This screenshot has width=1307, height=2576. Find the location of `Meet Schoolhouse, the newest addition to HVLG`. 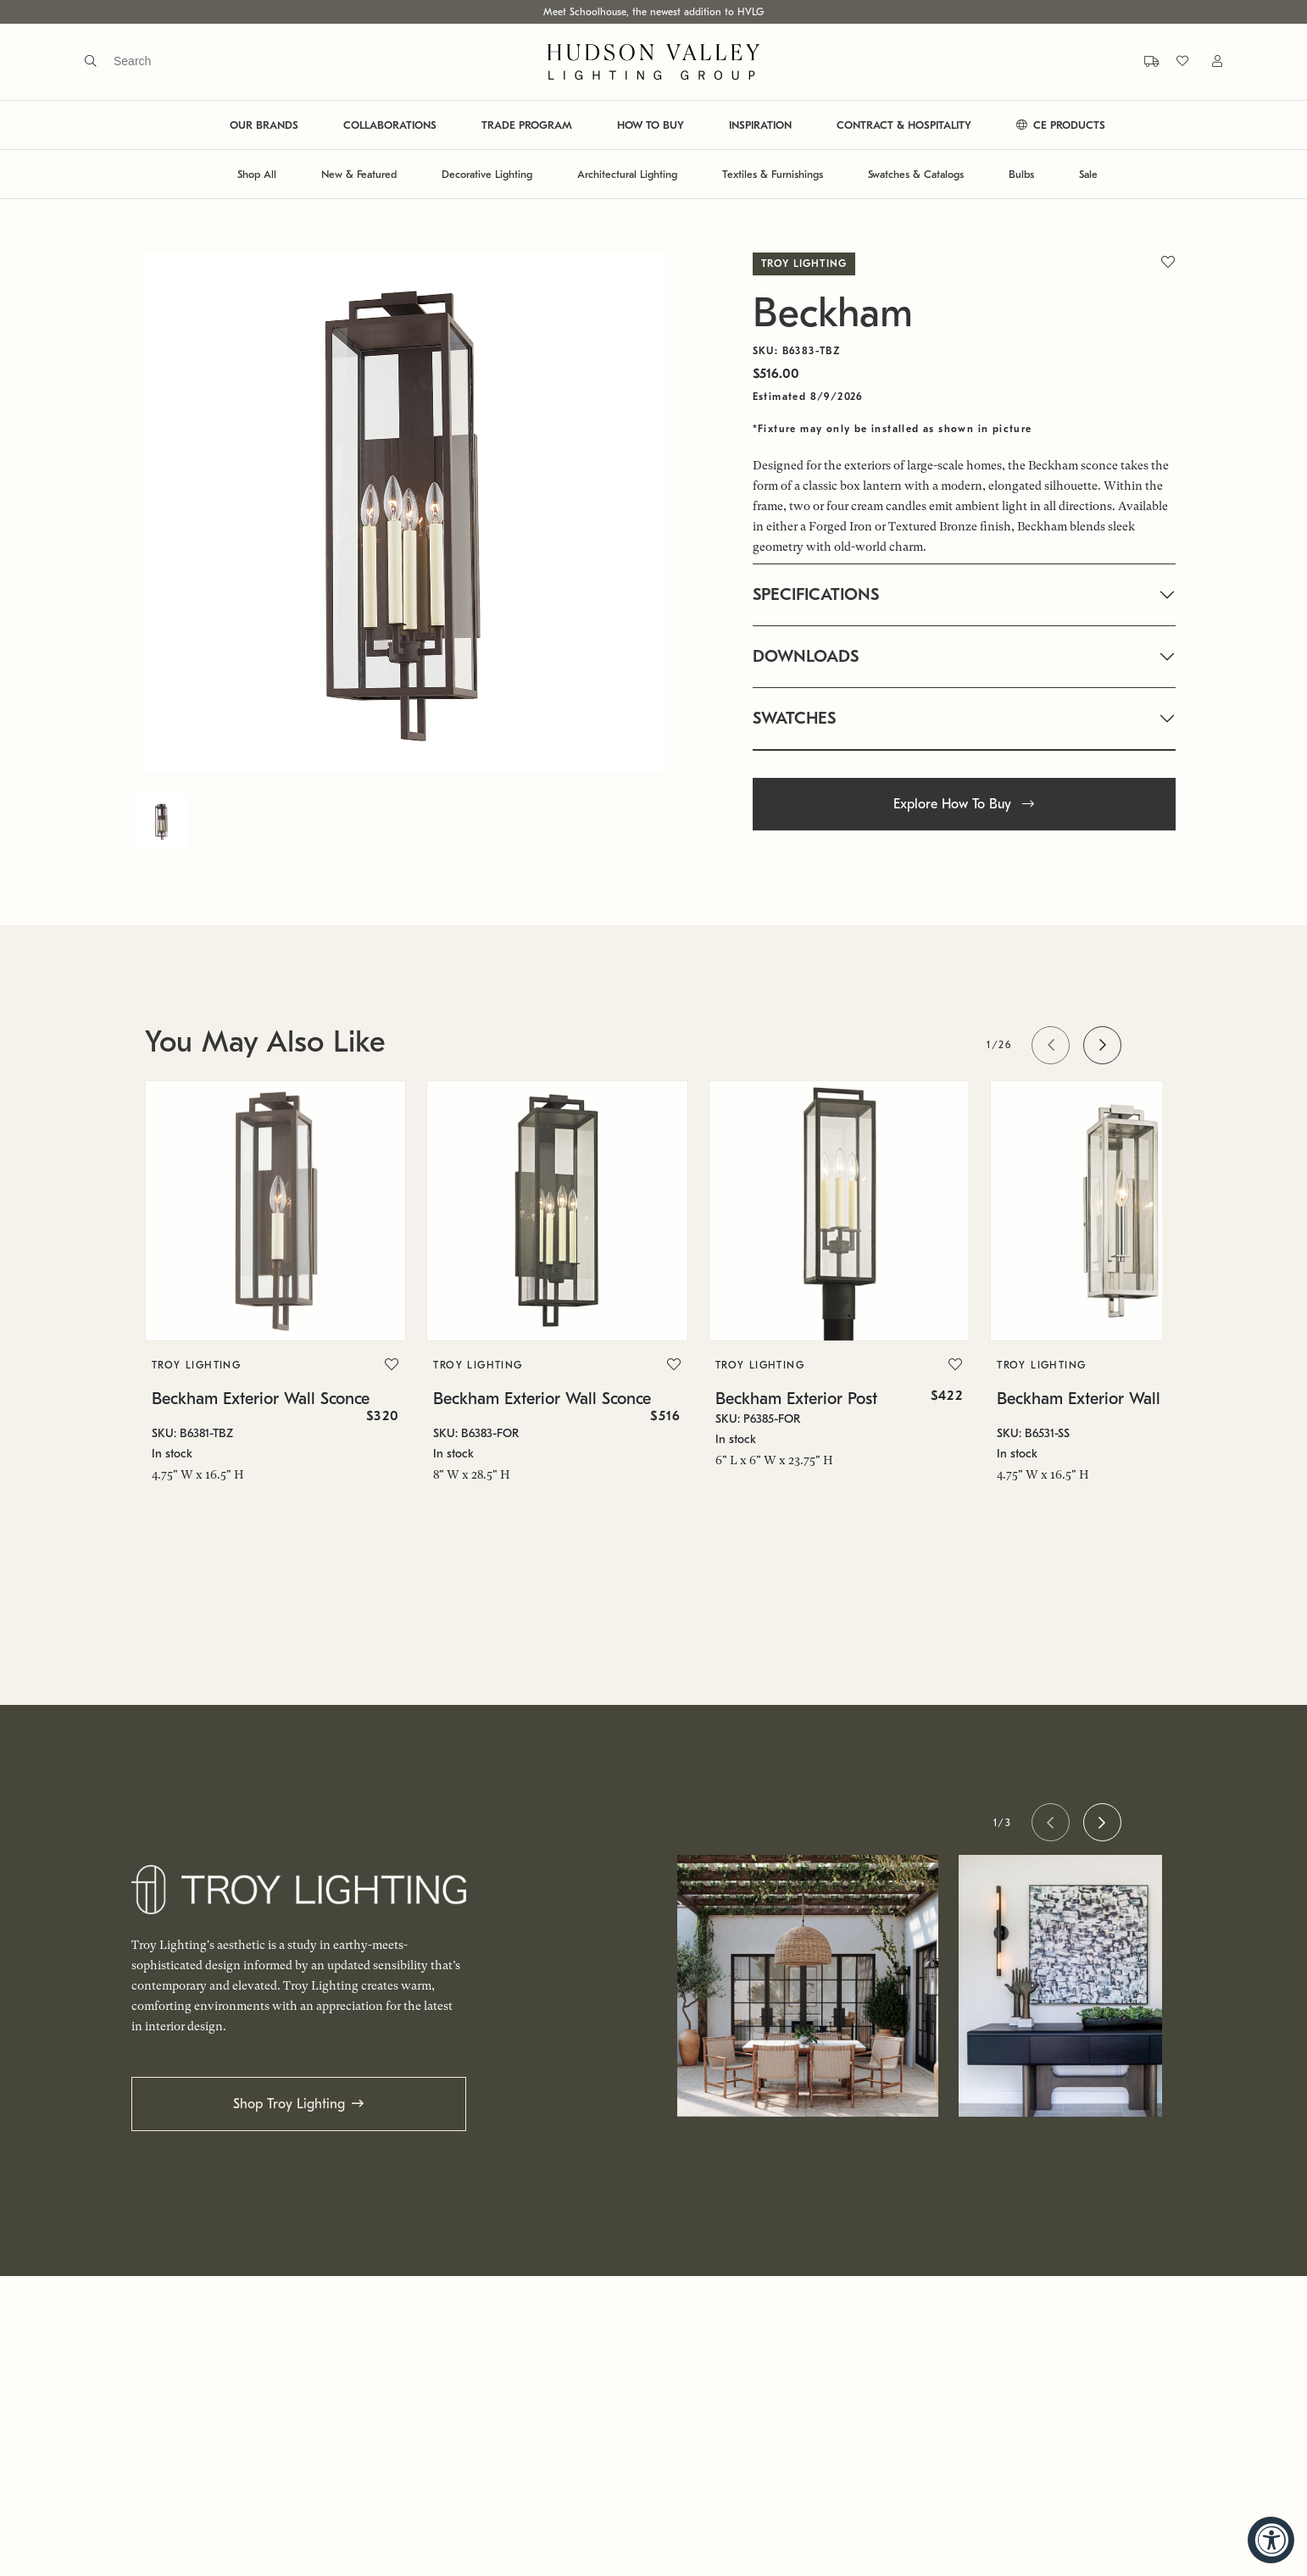

Meet Schoolhouse, the newest addition to HVLG is located at coordinates (653, 12).